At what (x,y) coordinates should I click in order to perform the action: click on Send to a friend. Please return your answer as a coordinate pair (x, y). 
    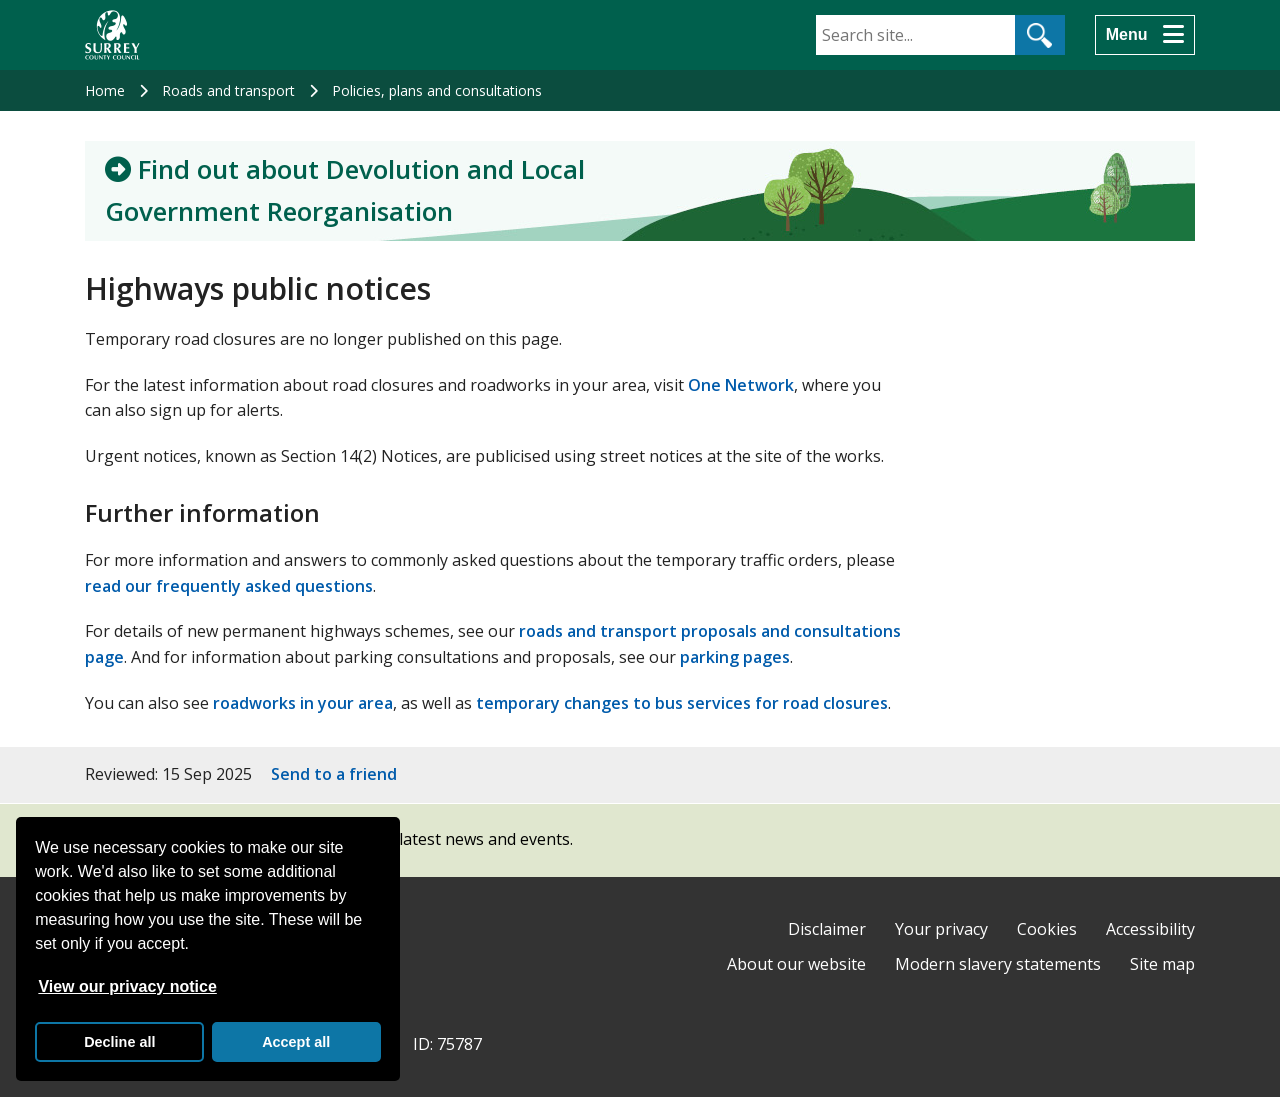
    Looking at the image, I should click on (334, 774).